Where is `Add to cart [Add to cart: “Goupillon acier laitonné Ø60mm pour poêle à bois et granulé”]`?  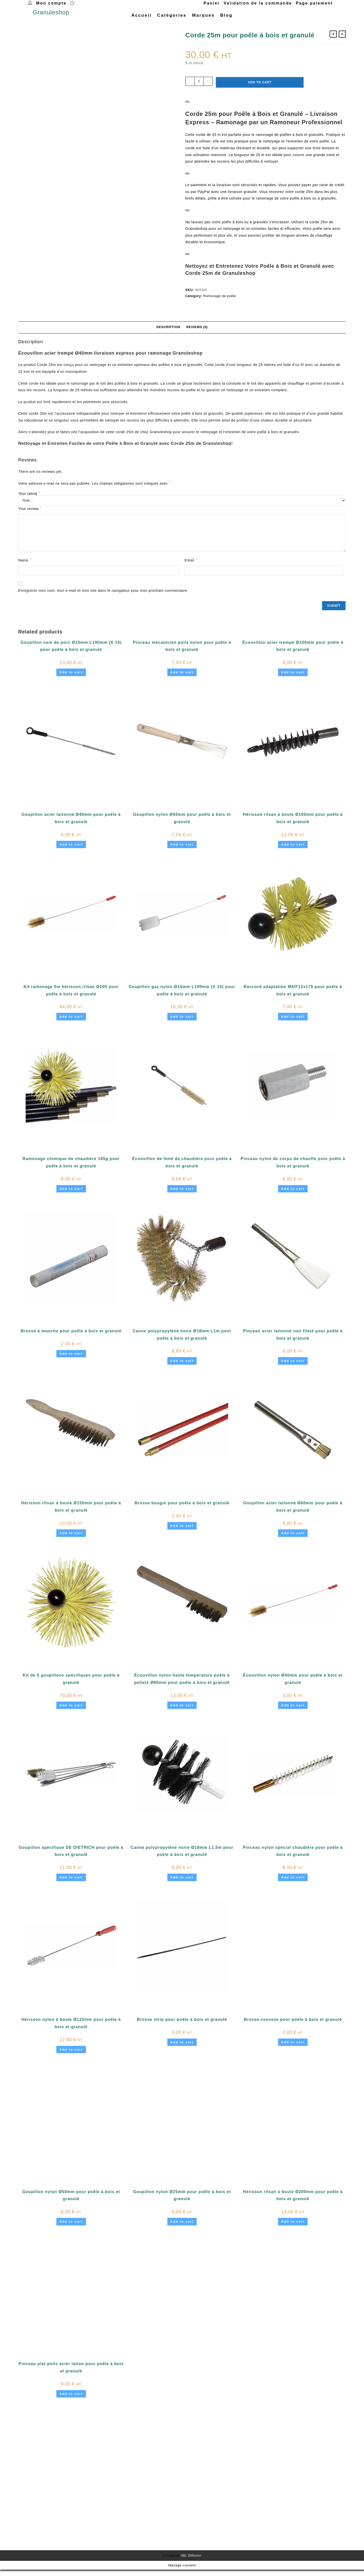 Add to cart [Add to cart: “Goupillon acier laitonné Ø60mm pour poêle à bois et granulé”] is located at coordinates (293, 1539).